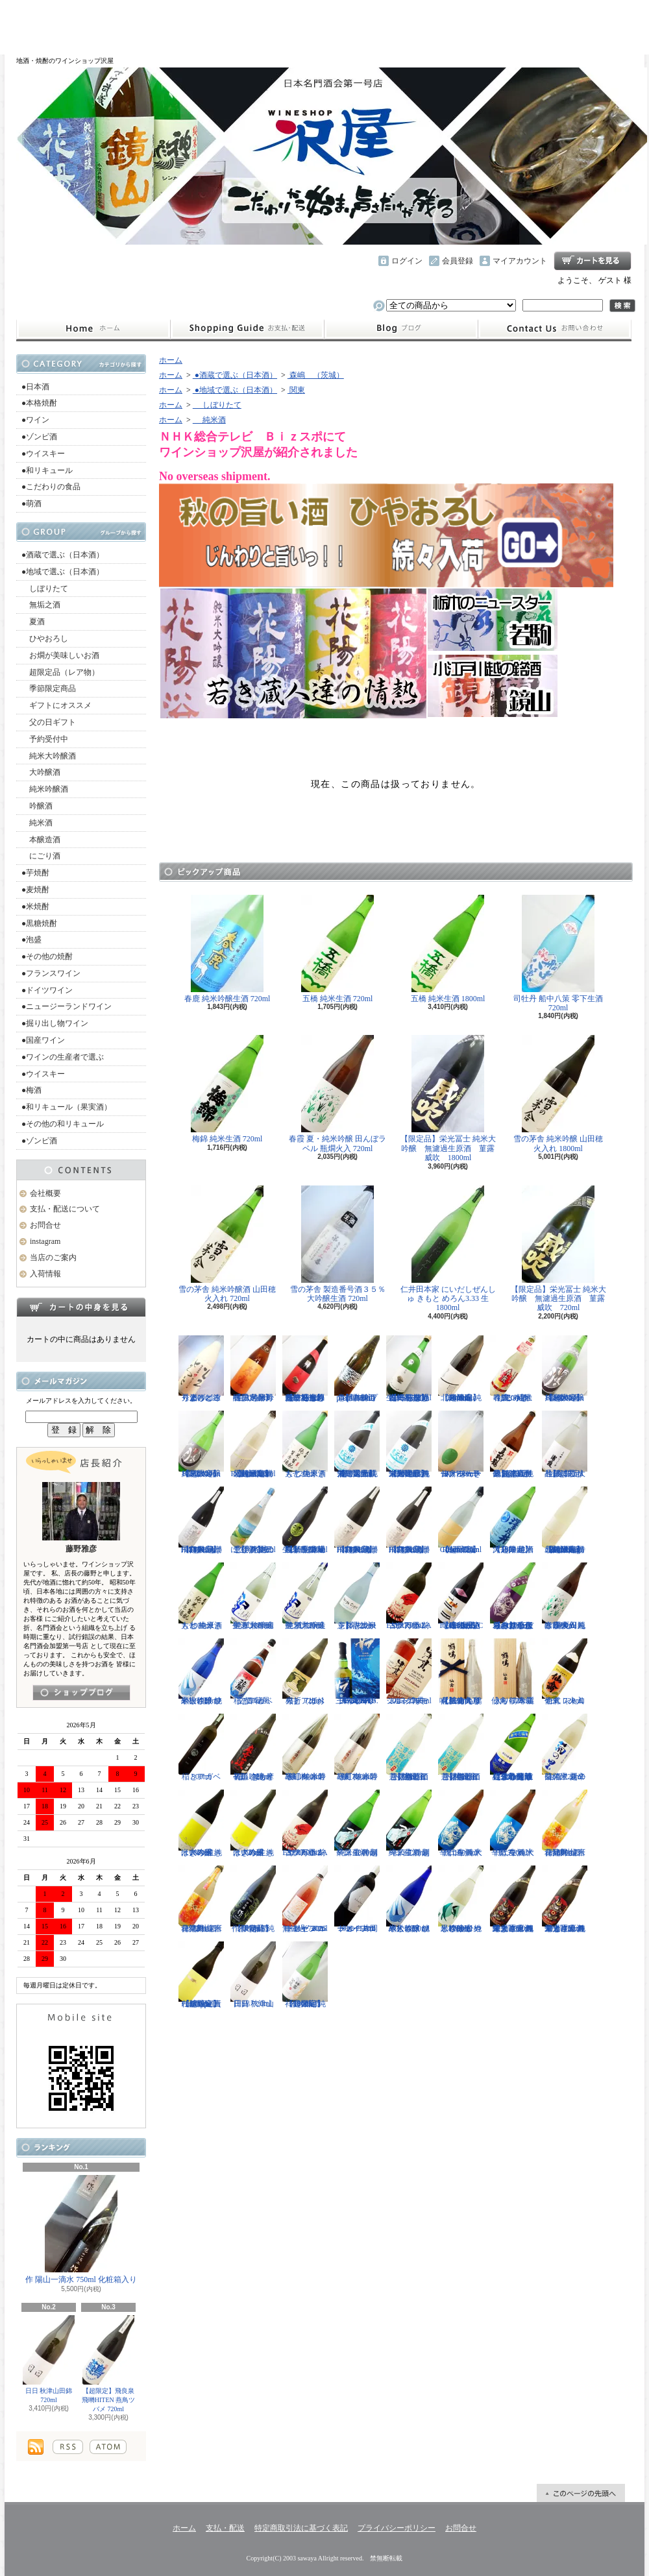 Image resolution: width=649 pixels, height=2576 pixels. I want to click on 予約受付中, so click(44, 739).